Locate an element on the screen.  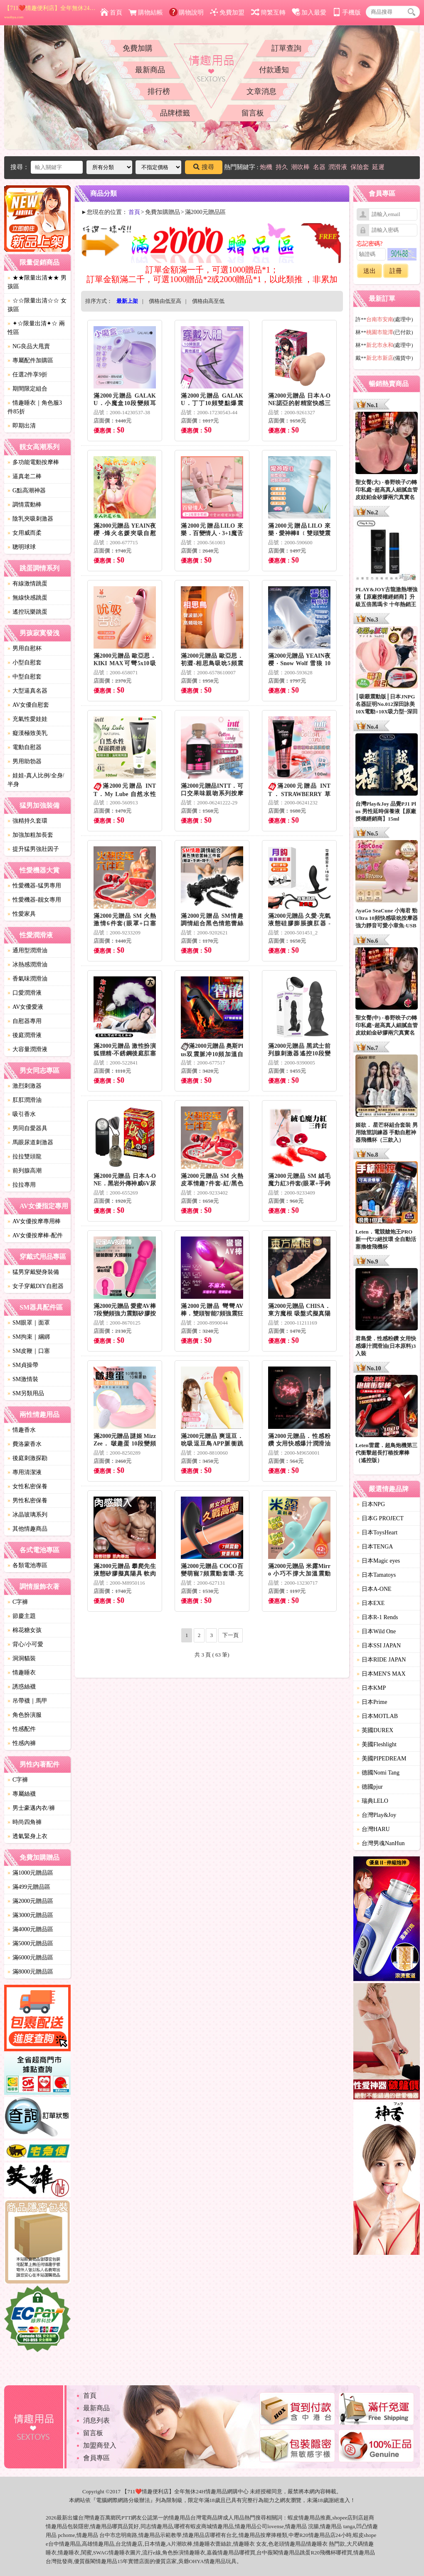
加強加粗加長套 is located at coordinates (30, 835).